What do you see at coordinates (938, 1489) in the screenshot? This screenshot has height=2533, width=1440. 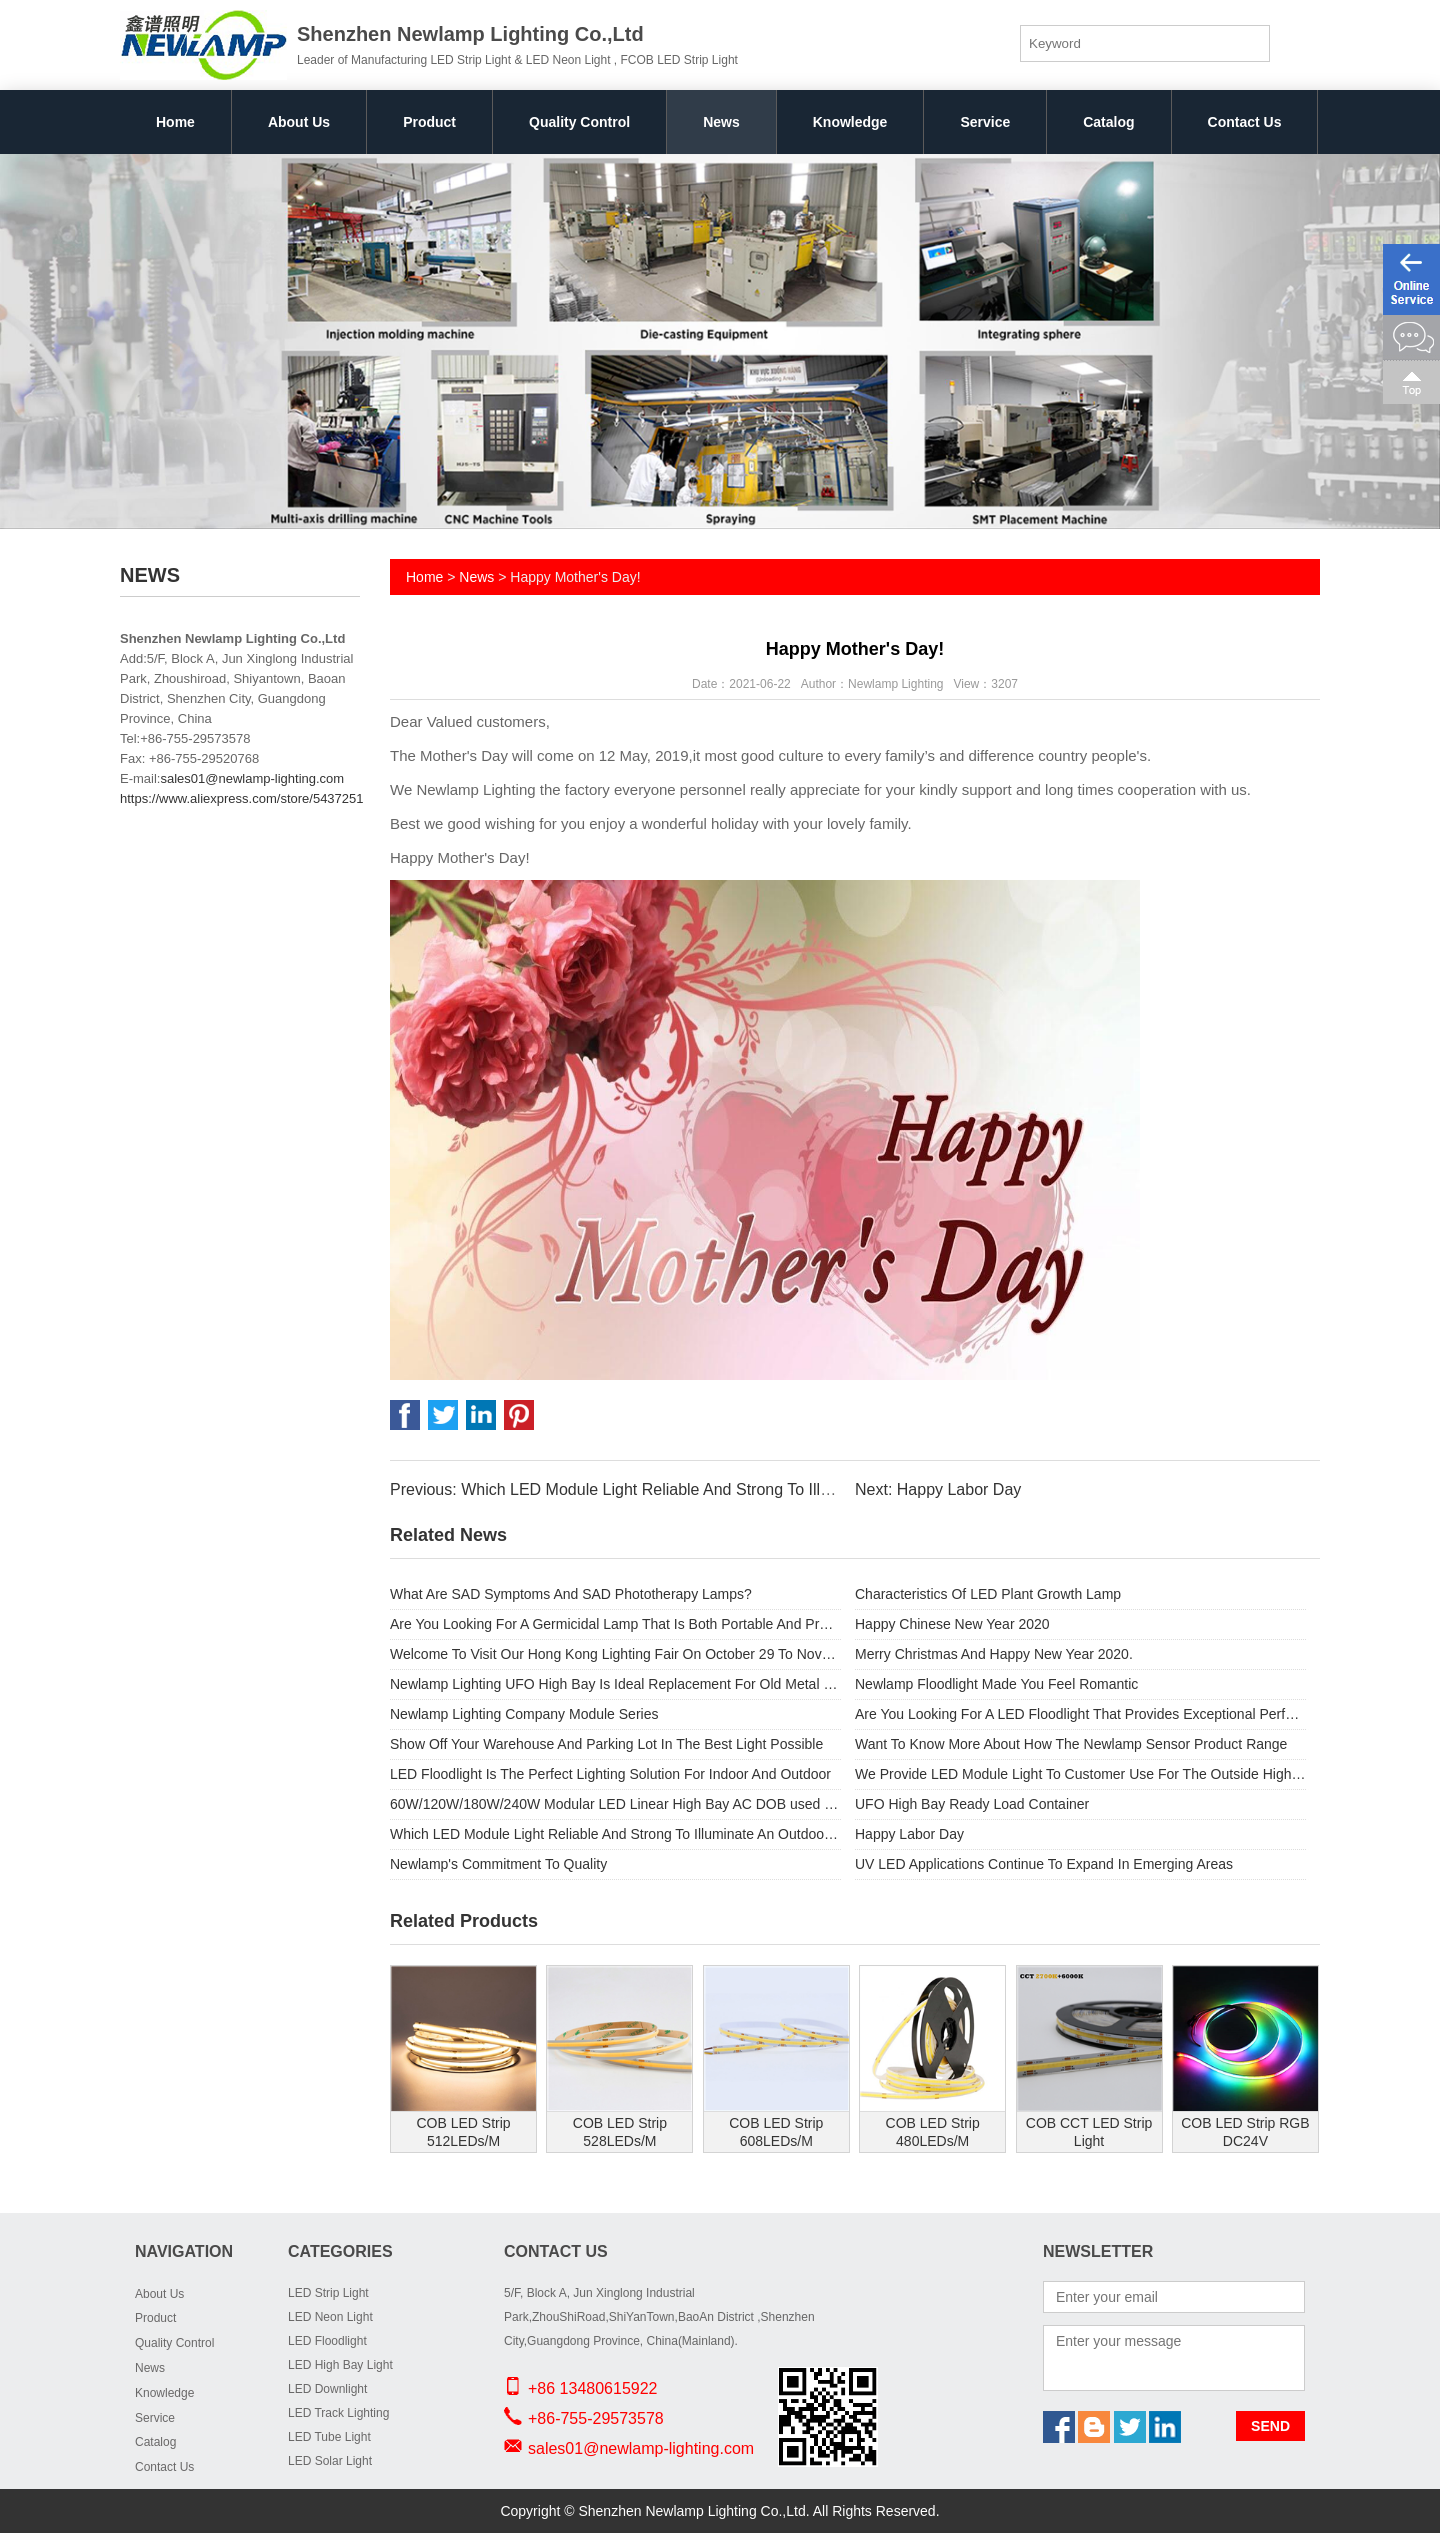 I see `Next: Happy Labor Day` at bounding box center [938, 1489].